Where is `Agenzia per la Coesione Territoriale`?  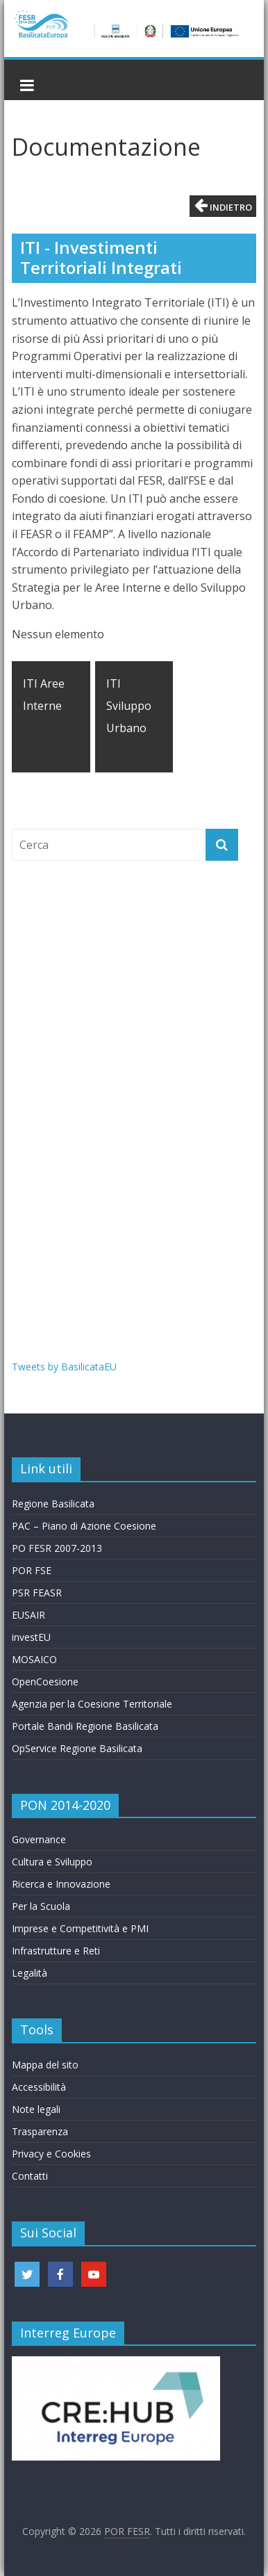 Agenzia per la Coesione Territoriale is located at coordinates (92, 1703).